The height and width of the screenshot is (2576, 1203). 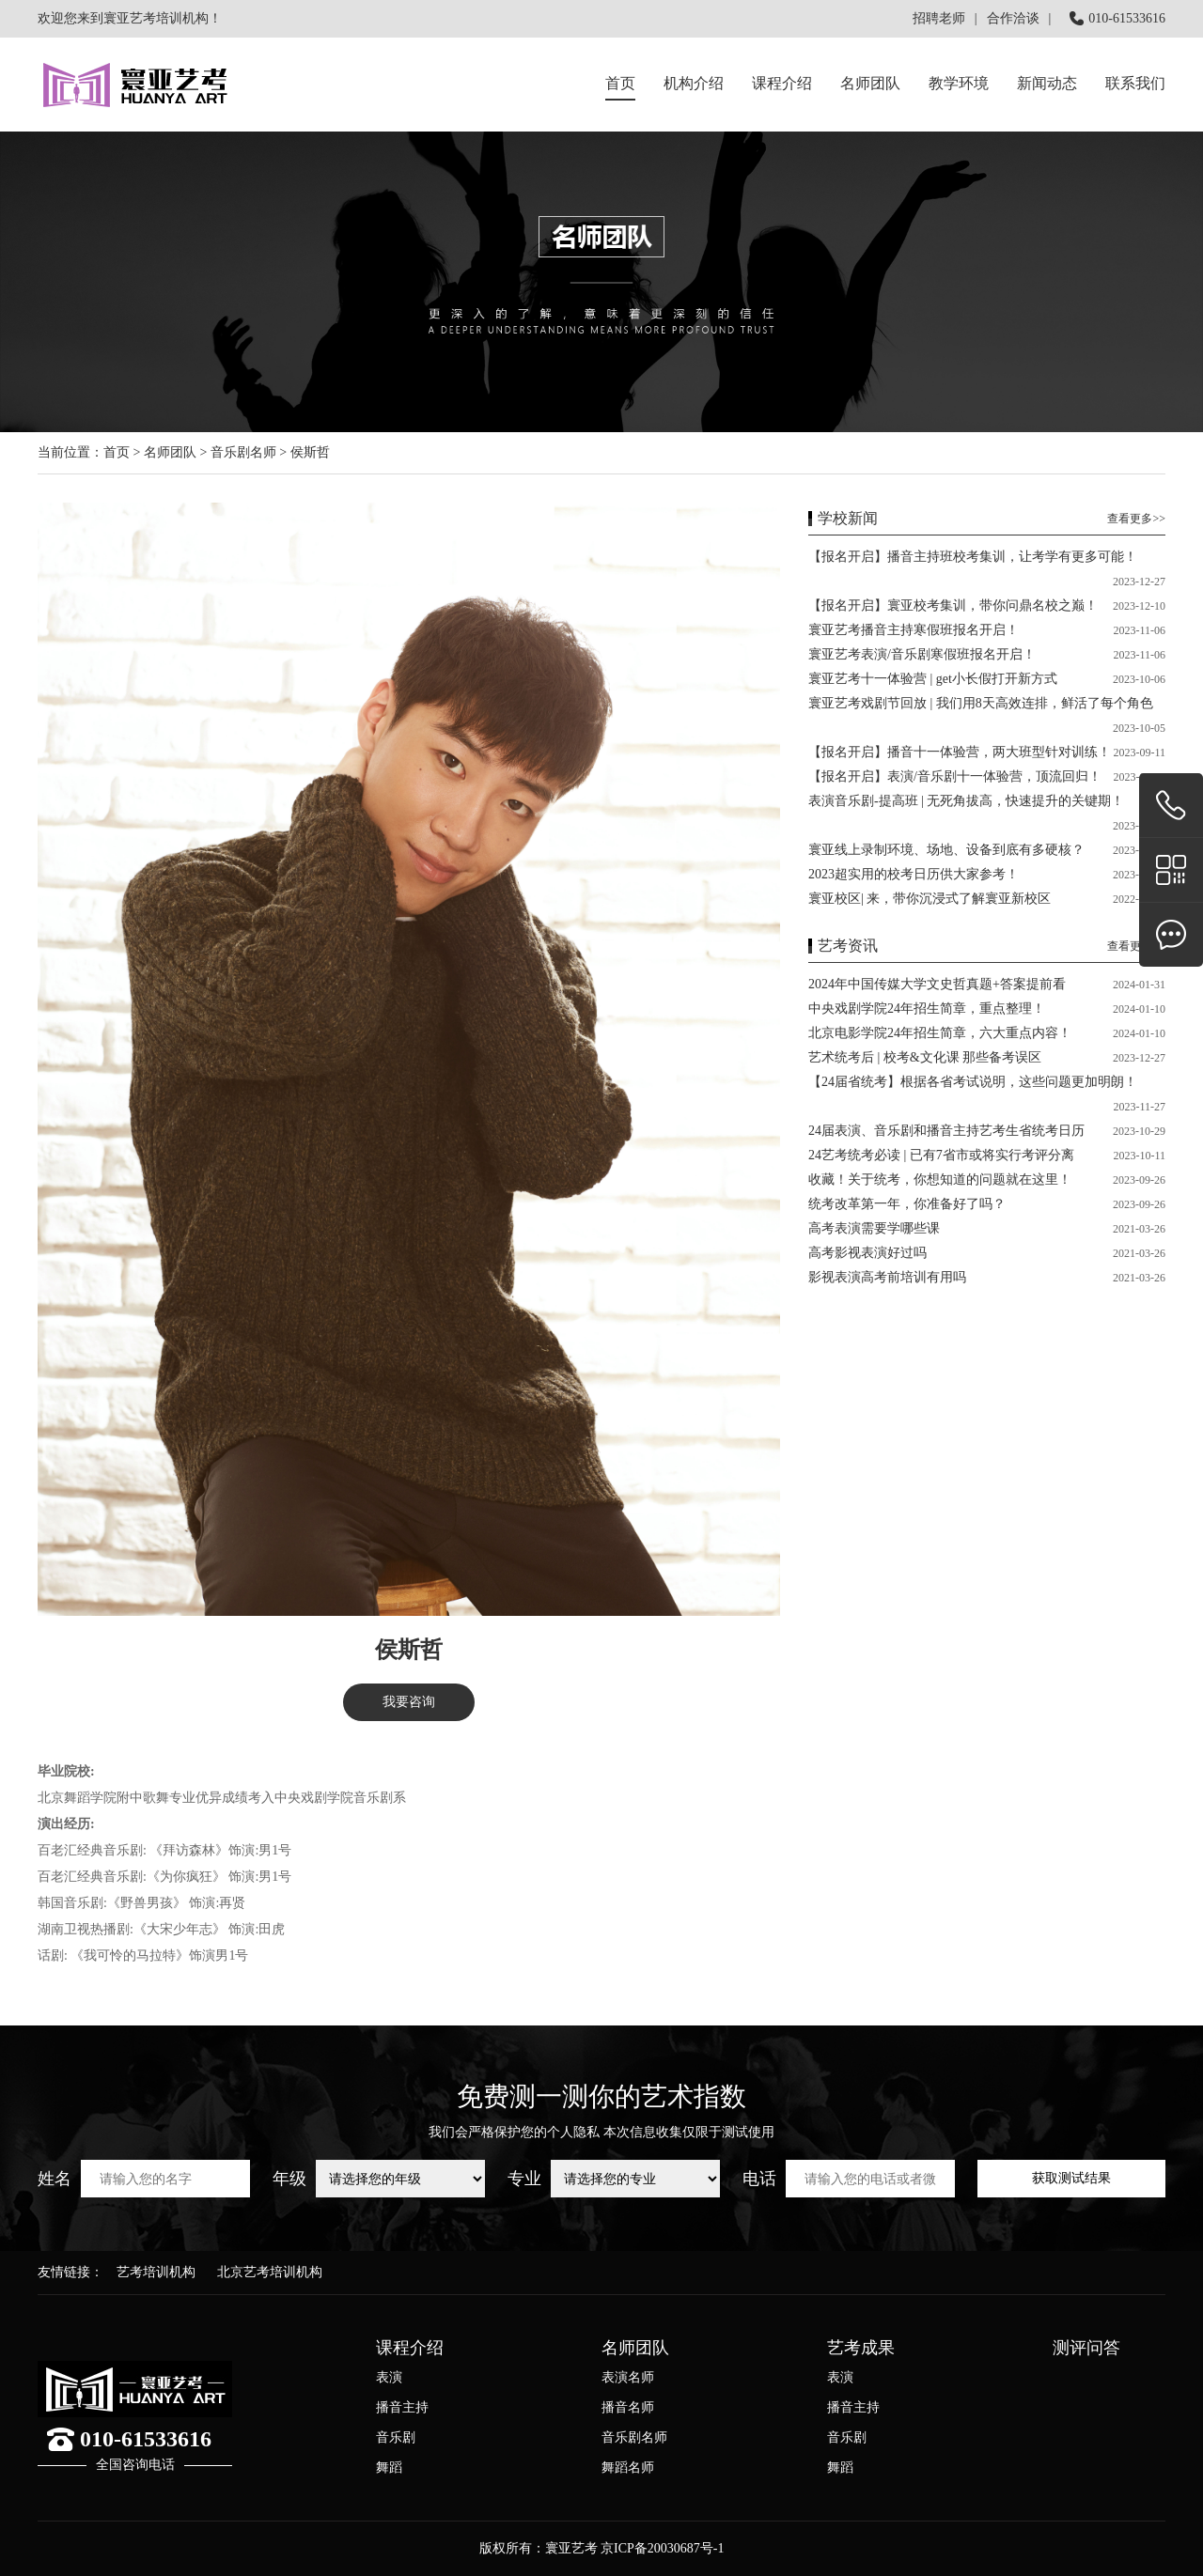 I want to click on 招聘老师, so click(x=939, y=18).